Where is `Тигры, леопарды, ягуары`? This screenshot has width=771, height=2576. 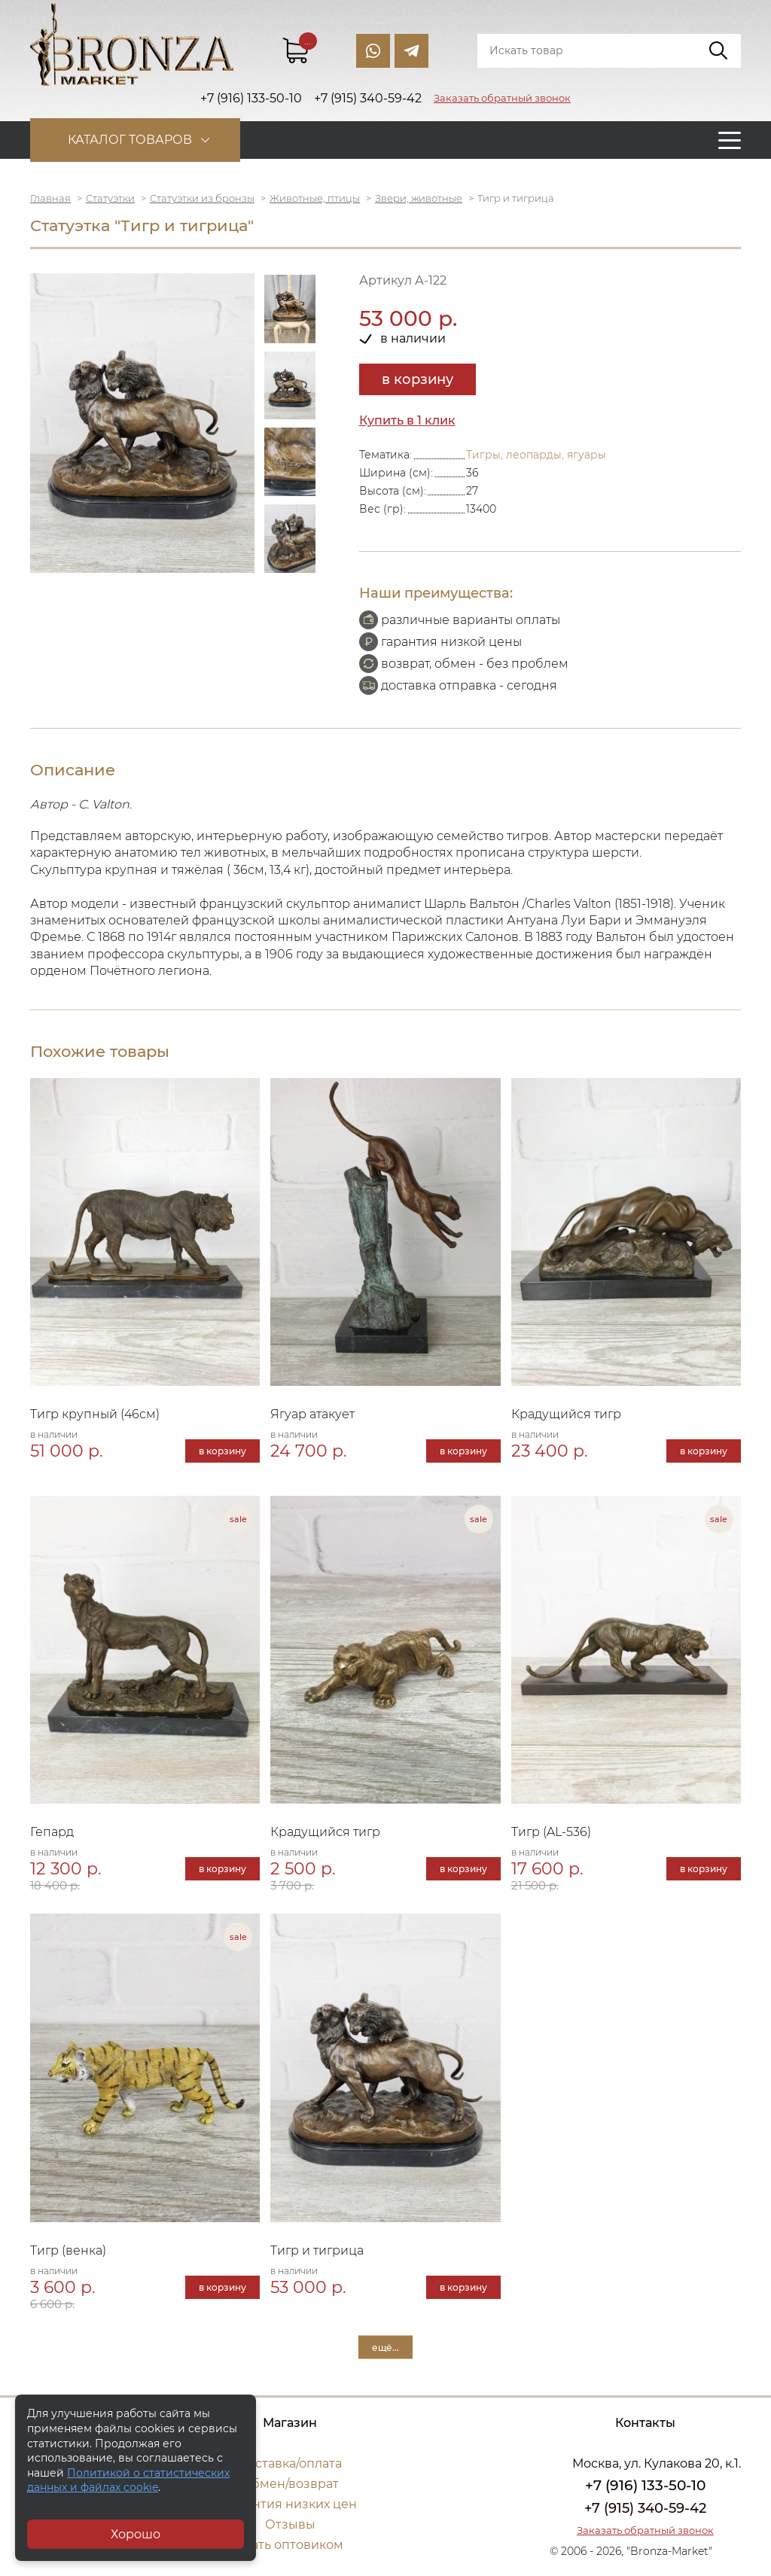 Тигры, леопарды, ягуары is located at coordinates (536, 454).